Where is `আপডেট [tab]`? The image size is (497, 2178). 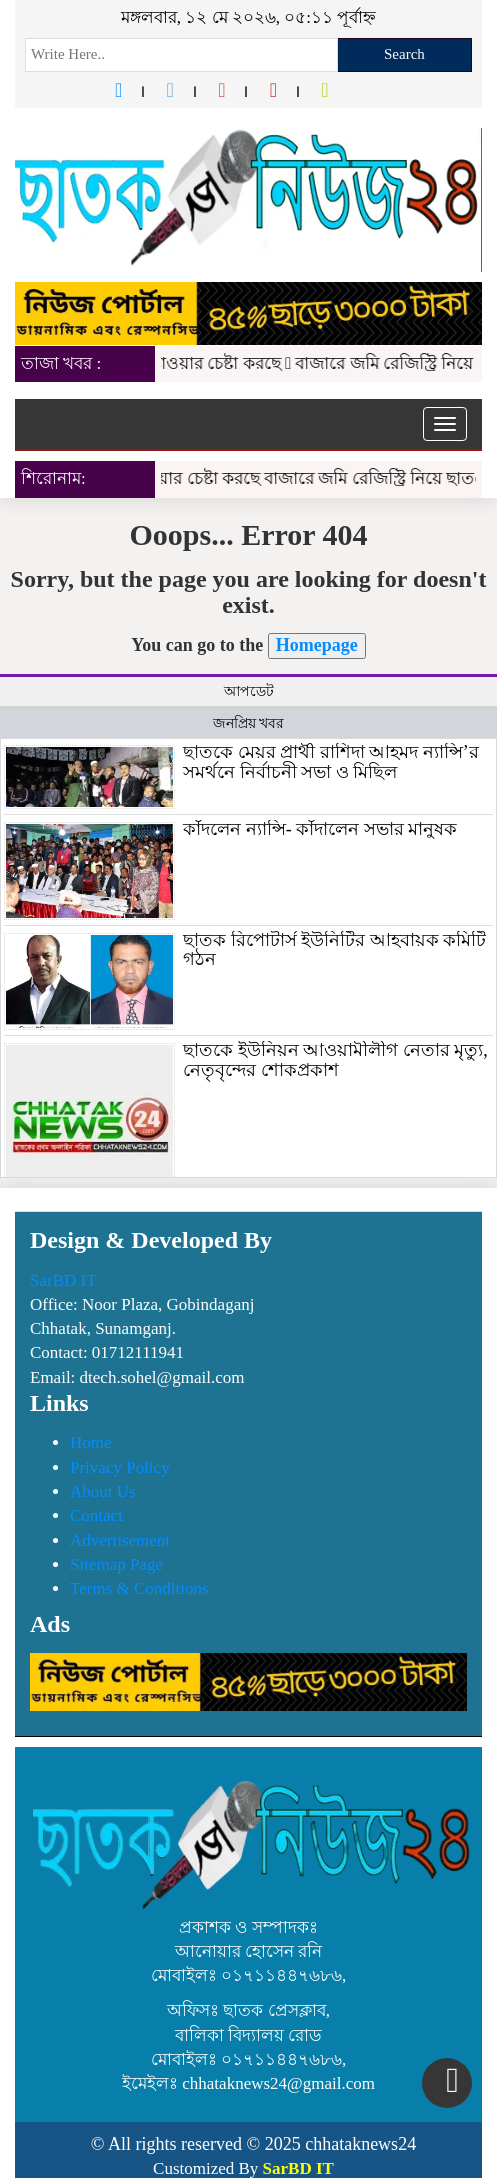
আপডেট [tab] is located at coordinates (249, 691).